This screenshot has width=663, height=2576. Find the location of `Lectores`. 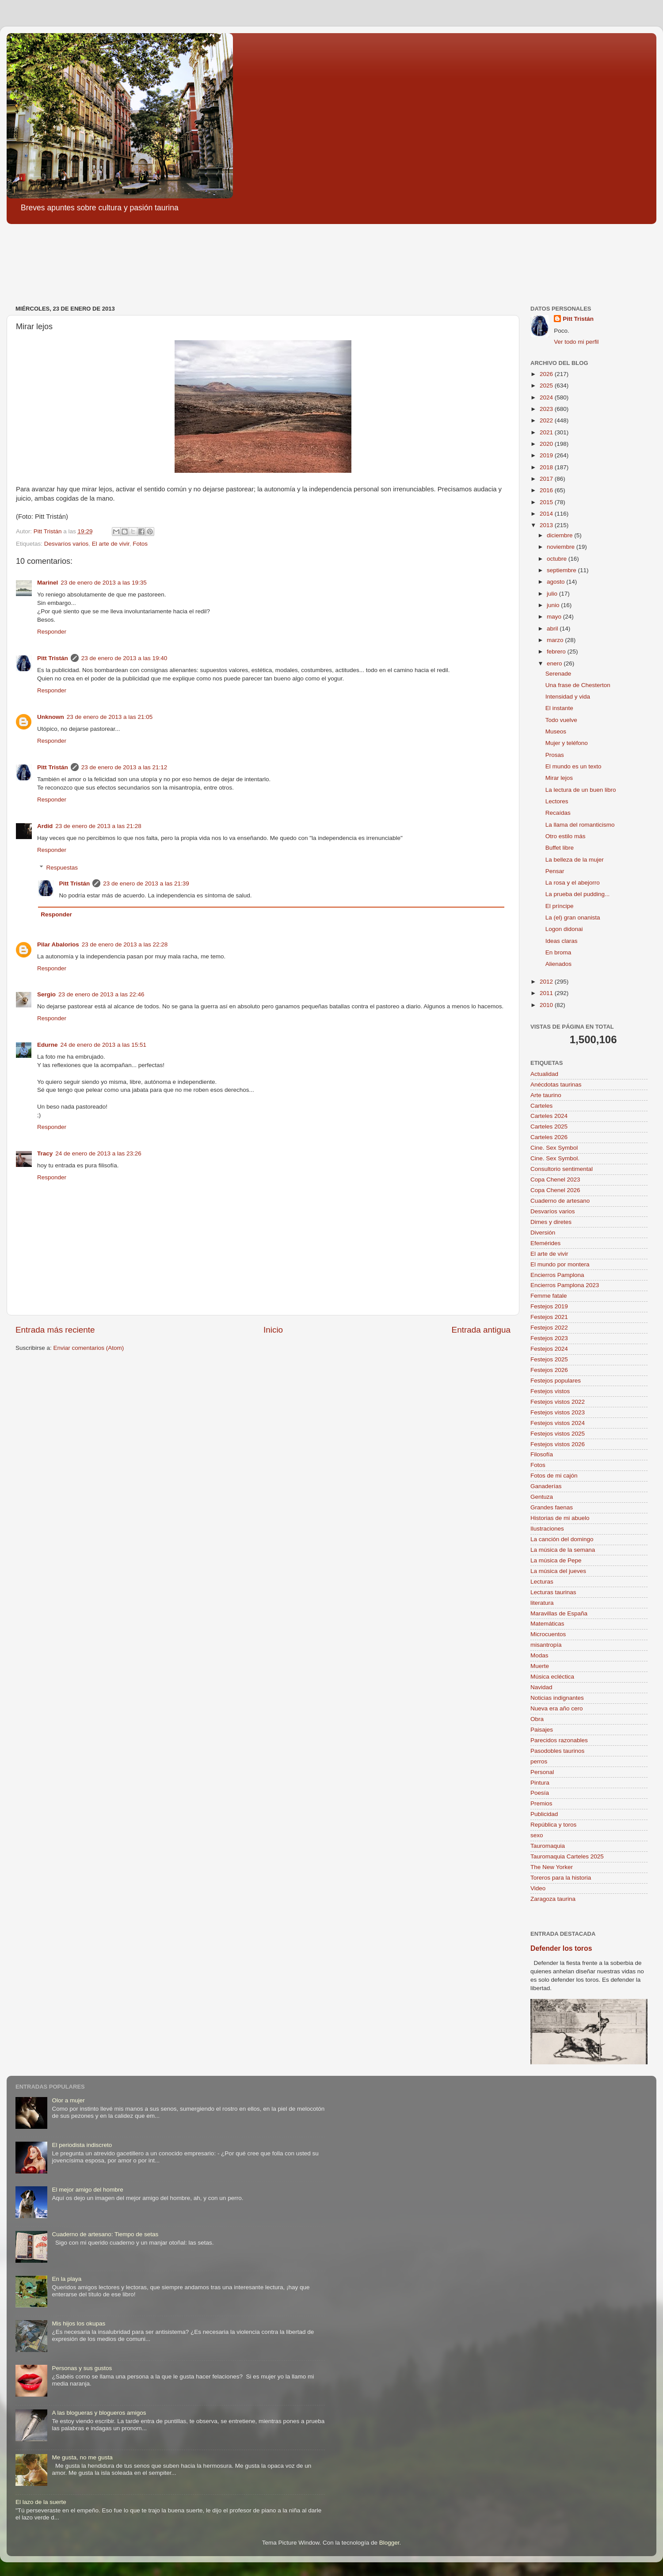

Lectores is located at coordinates (556, 801).